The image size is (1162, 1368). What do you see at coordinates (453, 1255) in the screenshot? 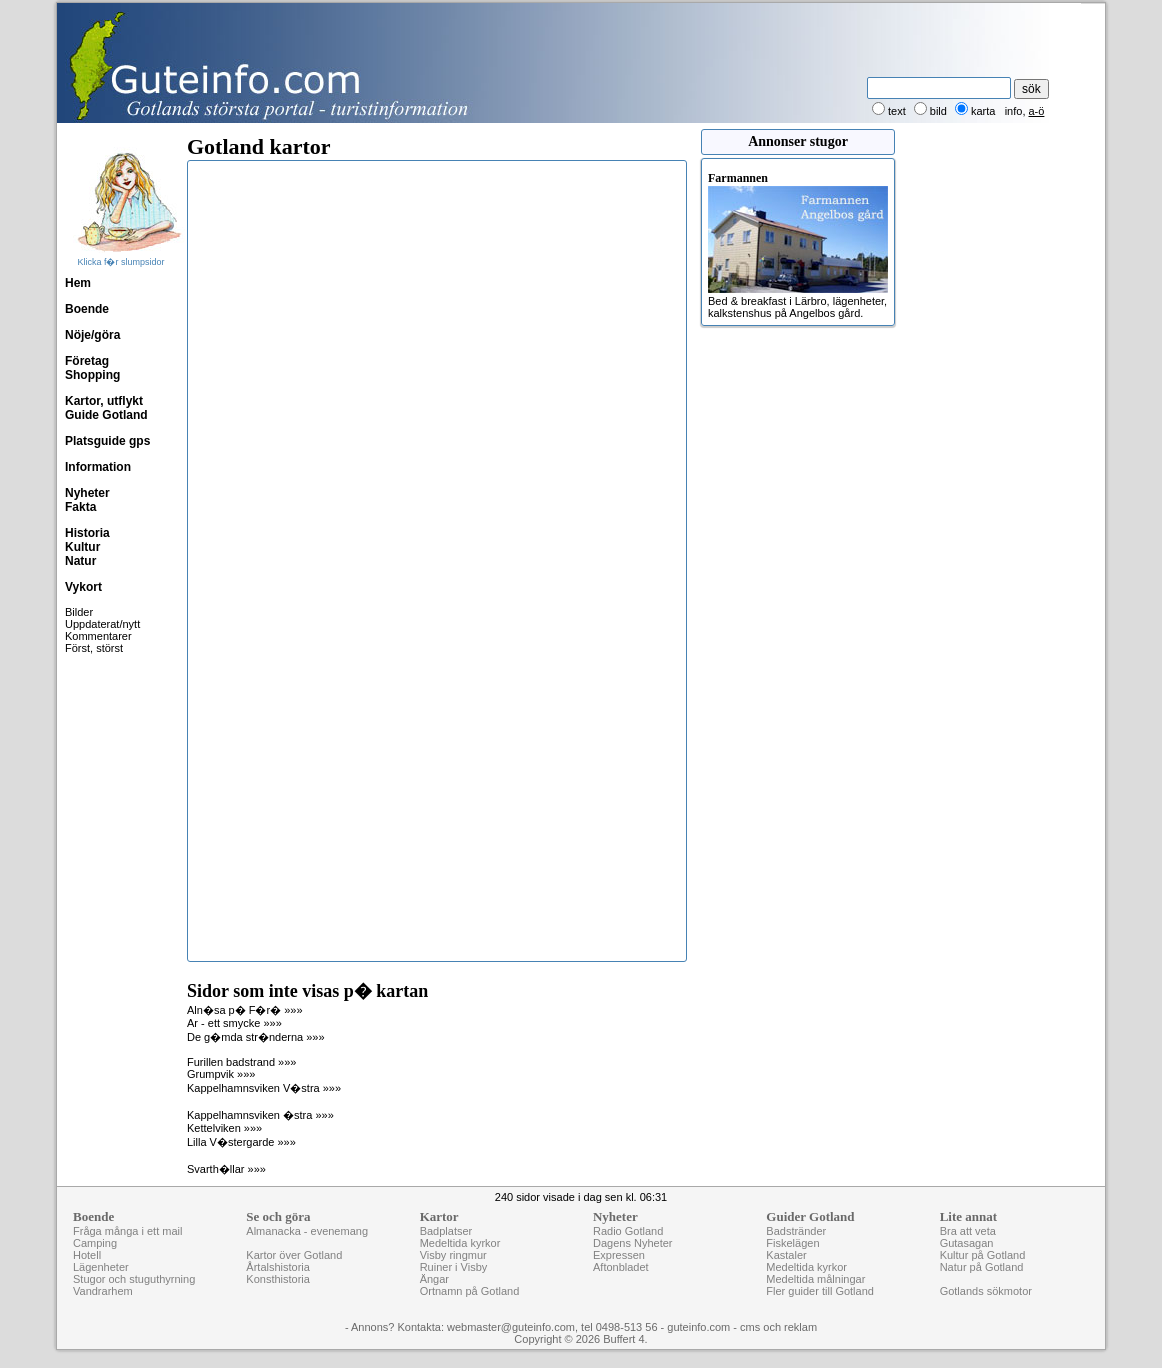
I see `Visby ringmur` at bounding box center [453, 1255].